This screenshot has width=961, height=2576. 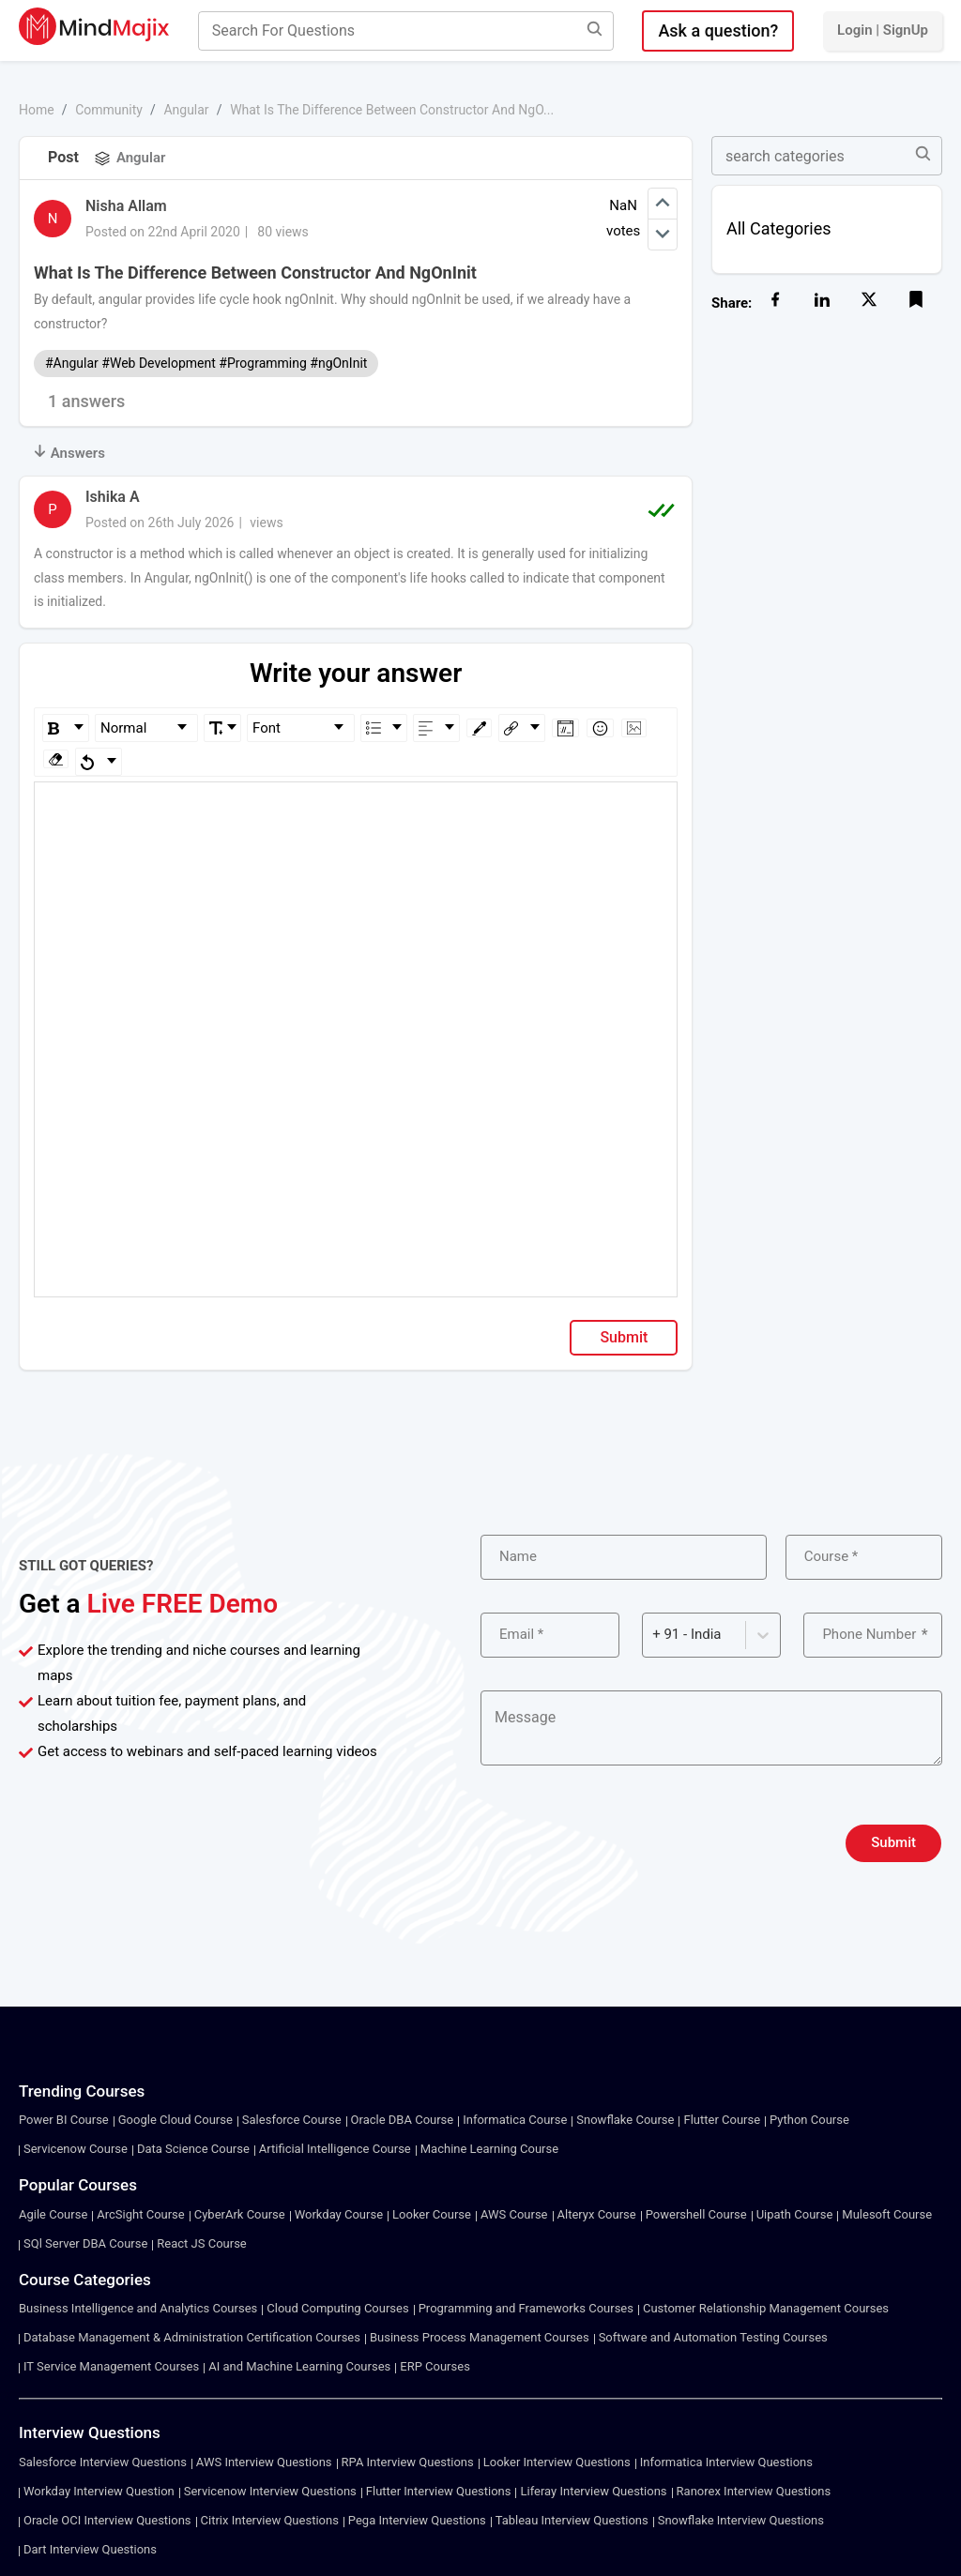 I want to click on Snowflake Interview Questions, so click(x=741, y=2520).